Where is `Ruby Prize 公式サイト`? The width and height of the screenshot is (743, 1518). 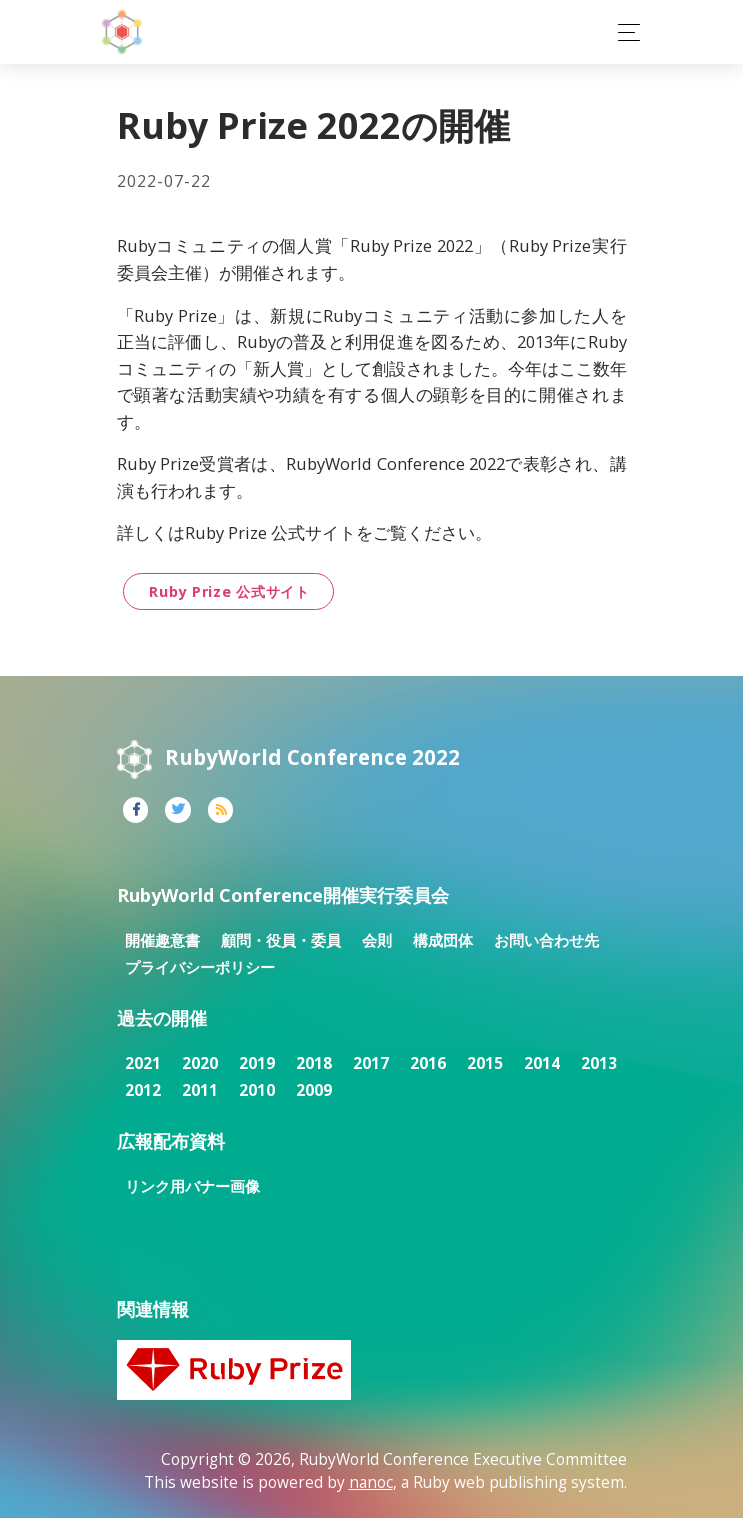
Ruby Prize 公式サイト is located at coordinates (229, 591).